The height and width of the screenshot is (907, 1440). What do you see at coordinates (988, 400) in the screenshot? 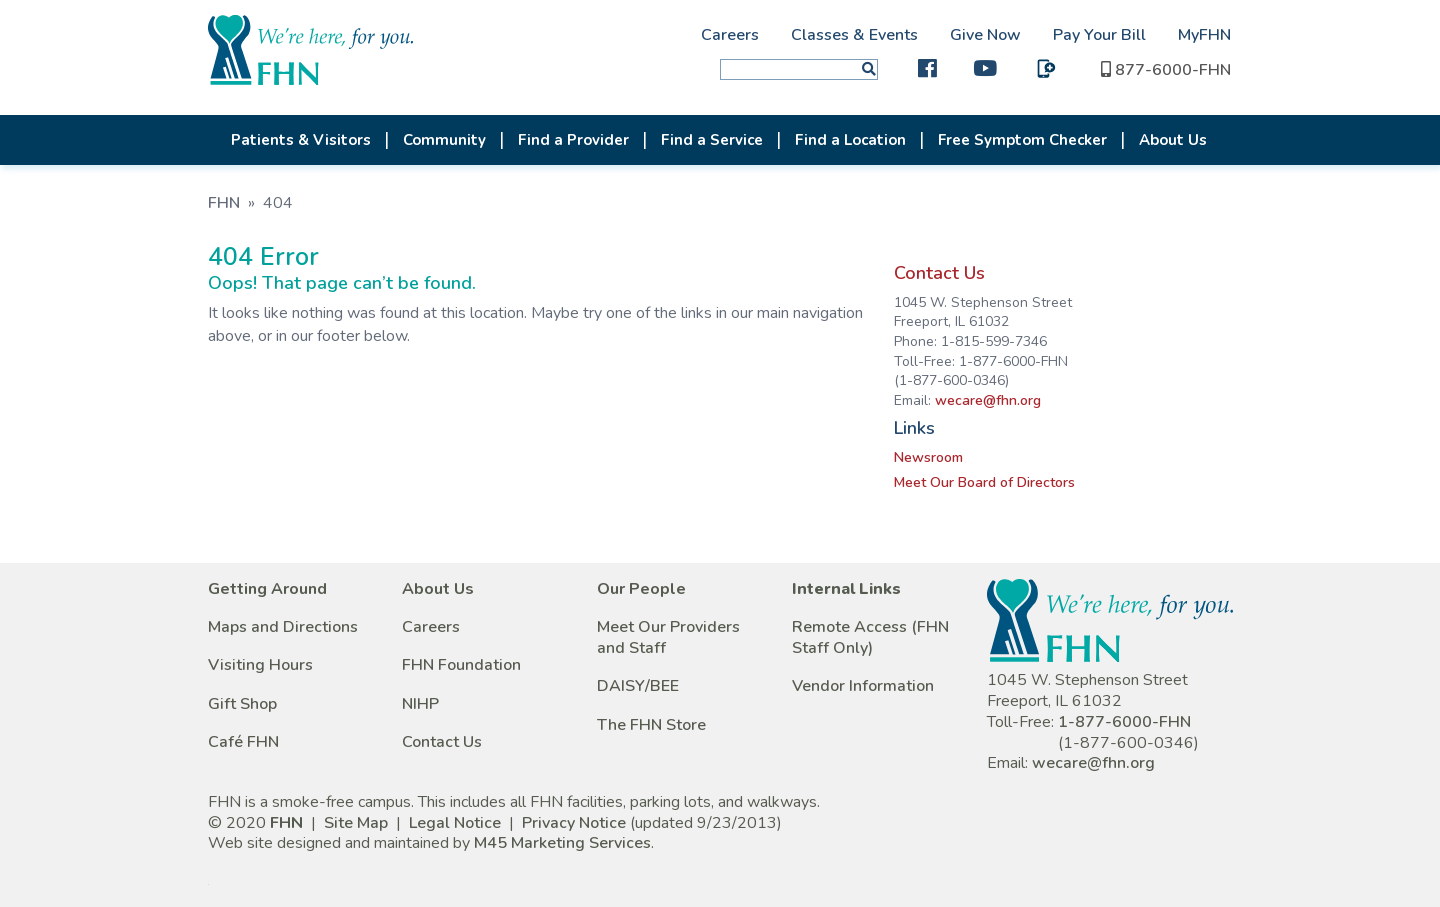
I see `wecare@fhn.org` at bounding box center [988, 400].